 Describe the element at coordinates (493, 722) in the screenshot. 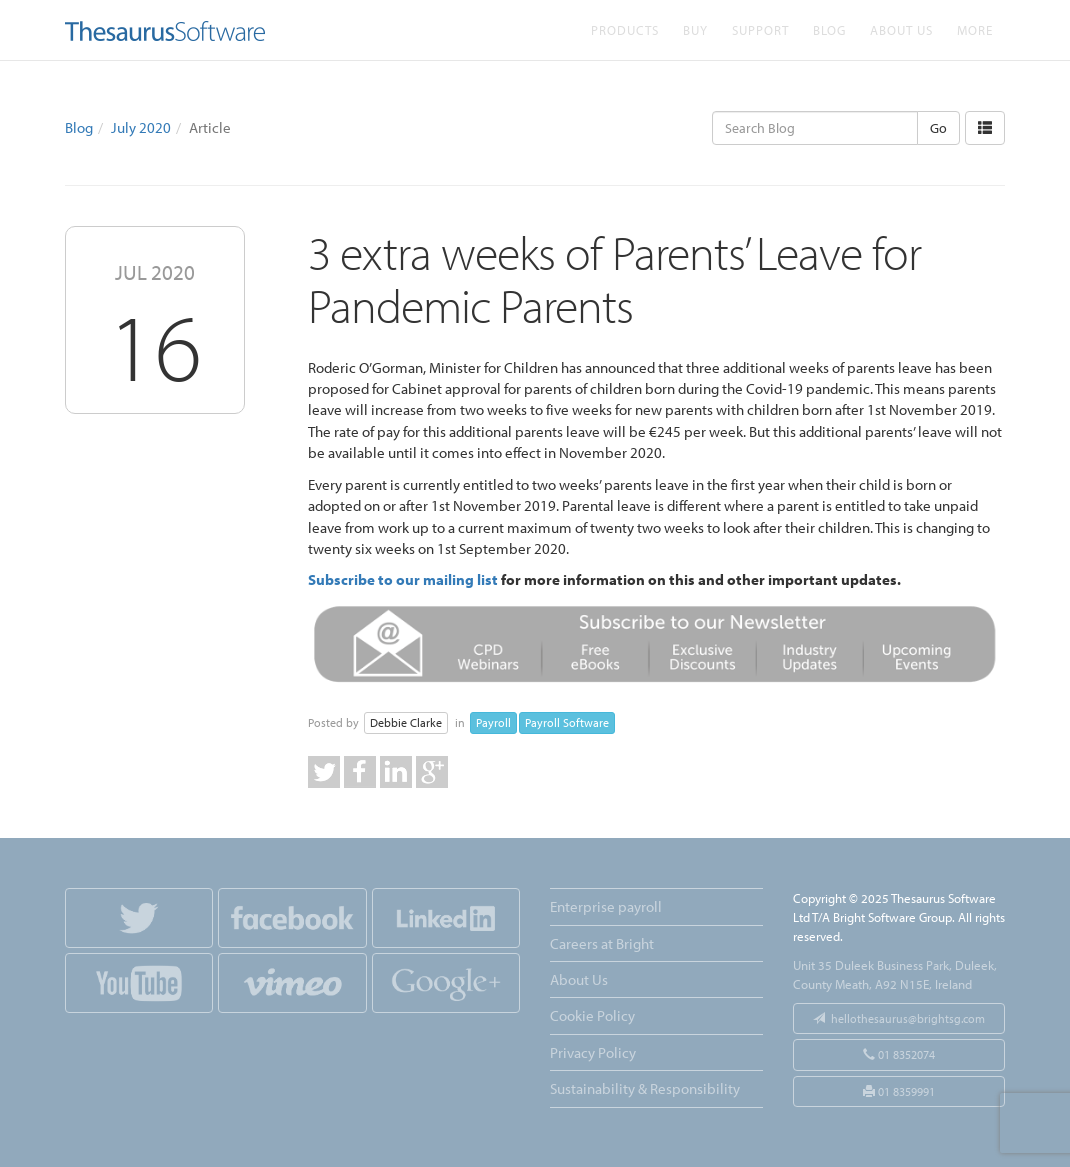

I see `Payroll` at that location.